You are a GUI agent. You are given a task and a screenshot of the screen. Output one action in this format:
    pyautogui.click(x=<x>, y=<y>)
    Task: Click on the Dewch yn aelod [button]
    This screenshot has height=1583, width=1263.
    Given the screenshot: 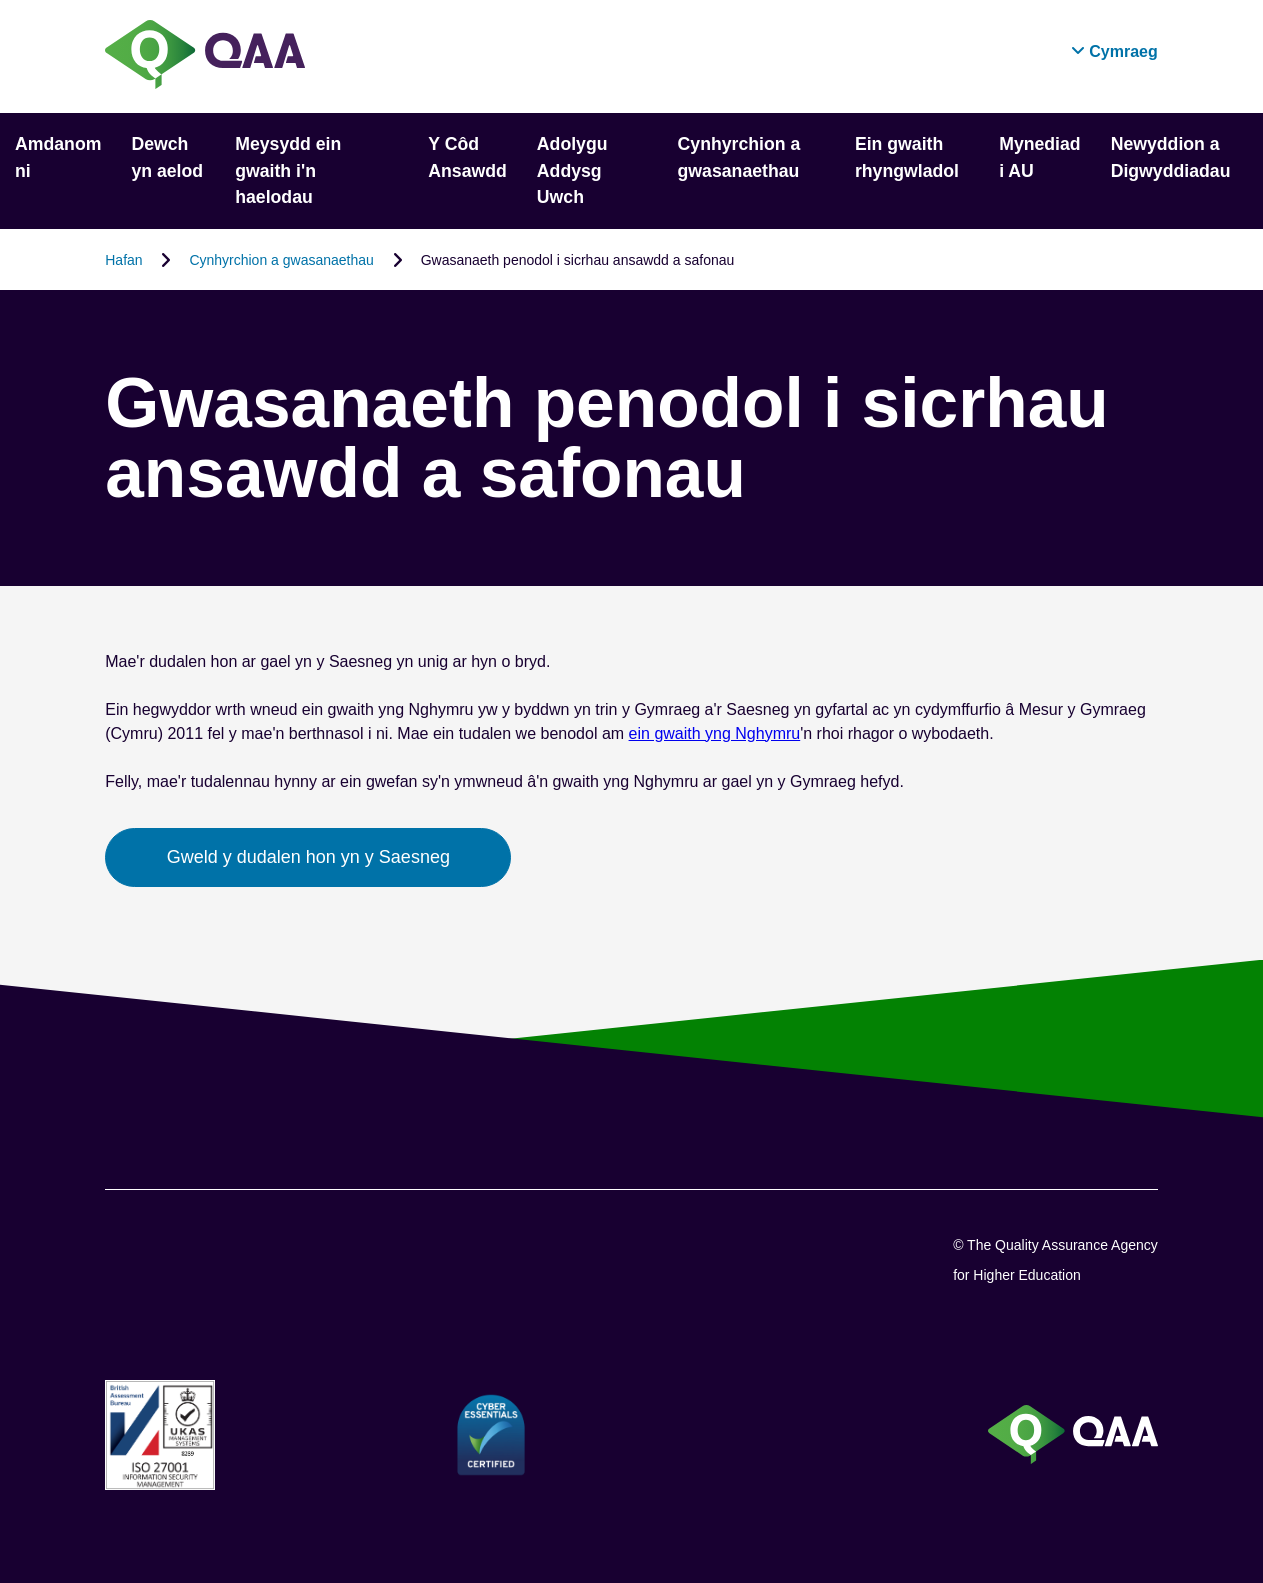 What is the action you would take?
    pyautogui.click(x=167, y=157)
    